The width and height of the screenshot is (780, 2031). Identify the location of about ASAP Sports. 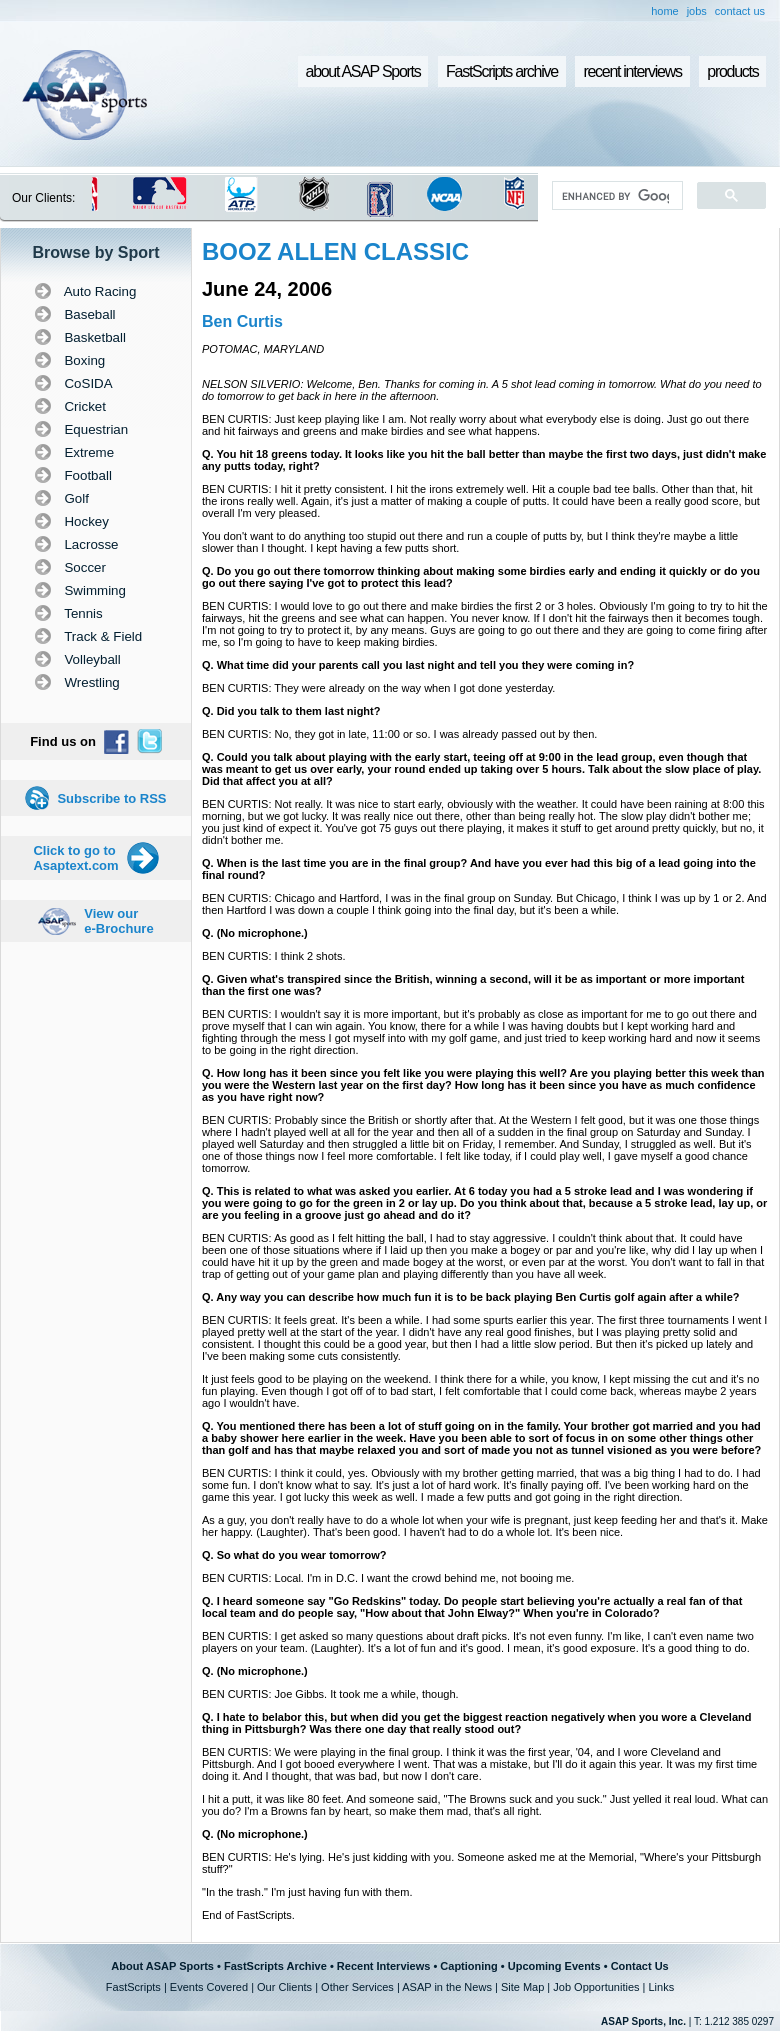
(363, 71).